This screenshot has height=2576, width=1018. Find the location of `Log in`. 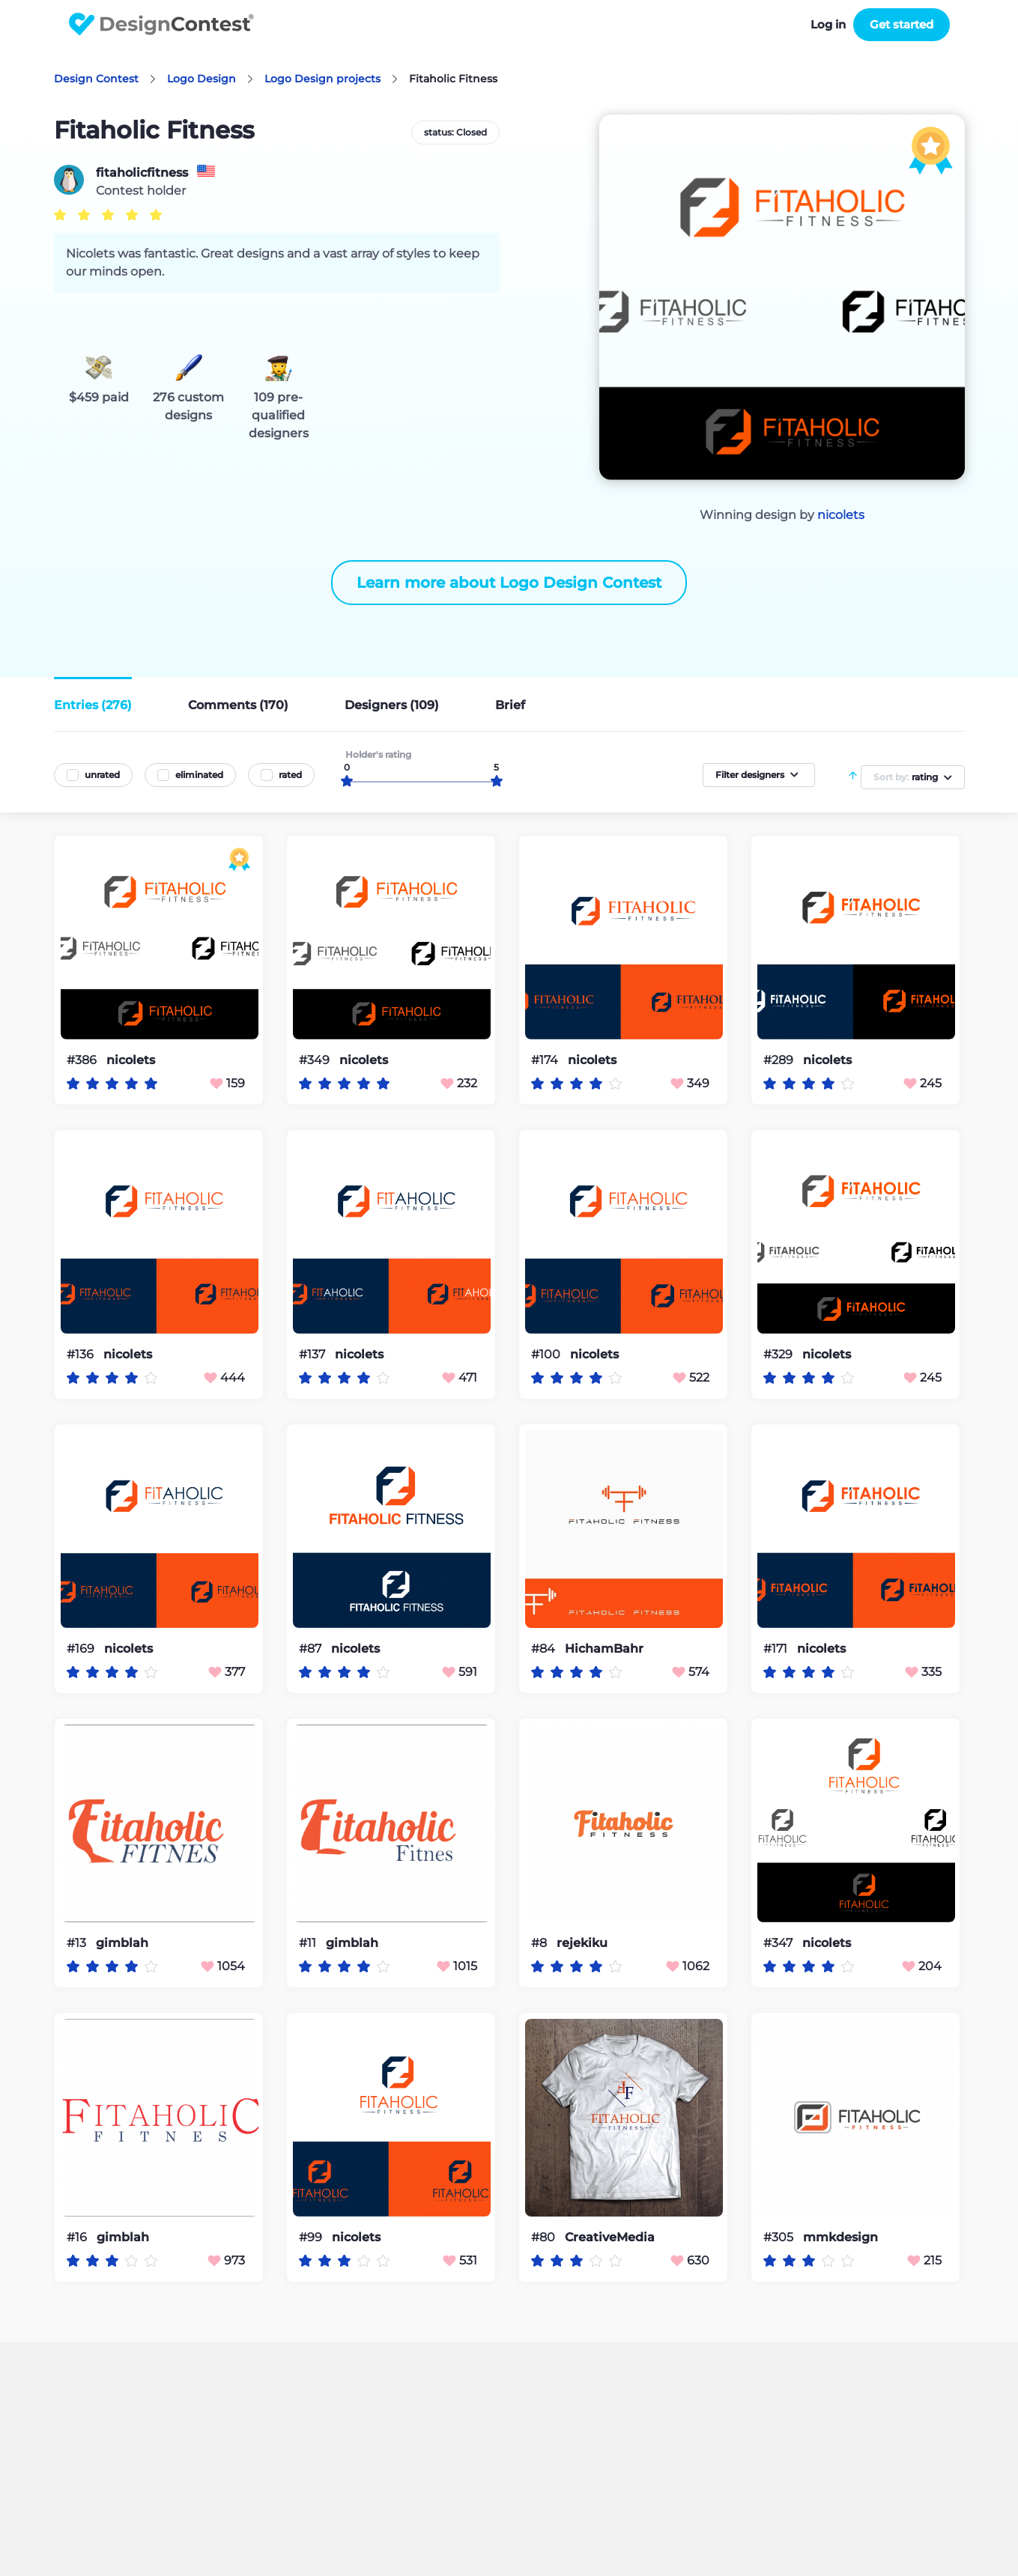

Log in is located at coordinates (828, 24).